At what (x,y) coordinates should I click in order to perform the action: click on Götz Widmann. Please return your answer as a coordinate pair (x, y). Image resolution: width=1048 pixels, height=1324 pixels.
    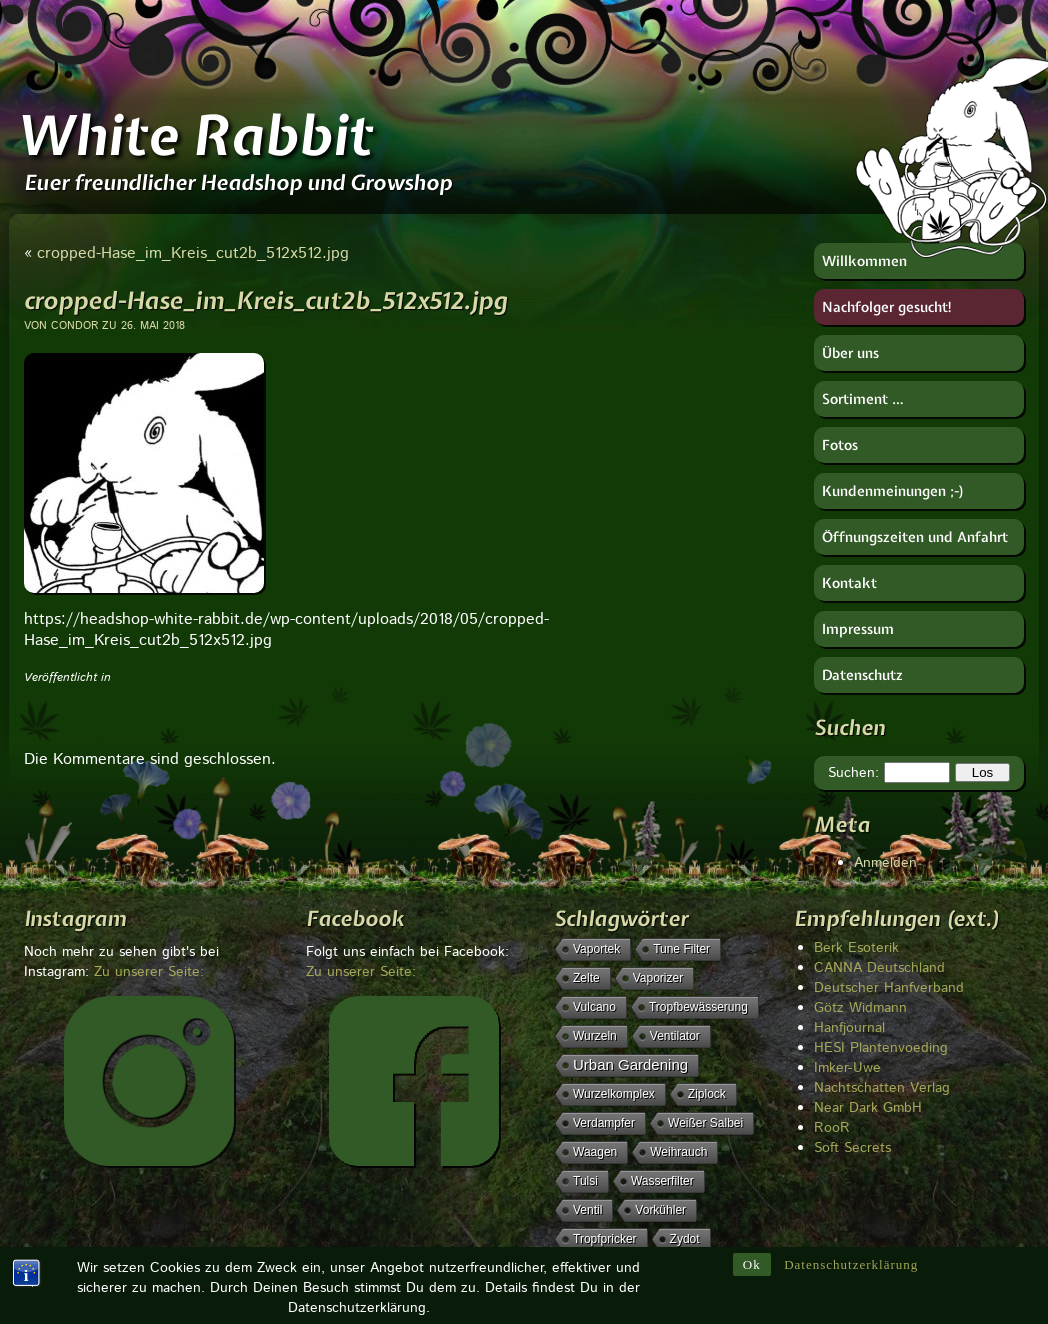
    Looking at the image, I should click on (860, 1008).